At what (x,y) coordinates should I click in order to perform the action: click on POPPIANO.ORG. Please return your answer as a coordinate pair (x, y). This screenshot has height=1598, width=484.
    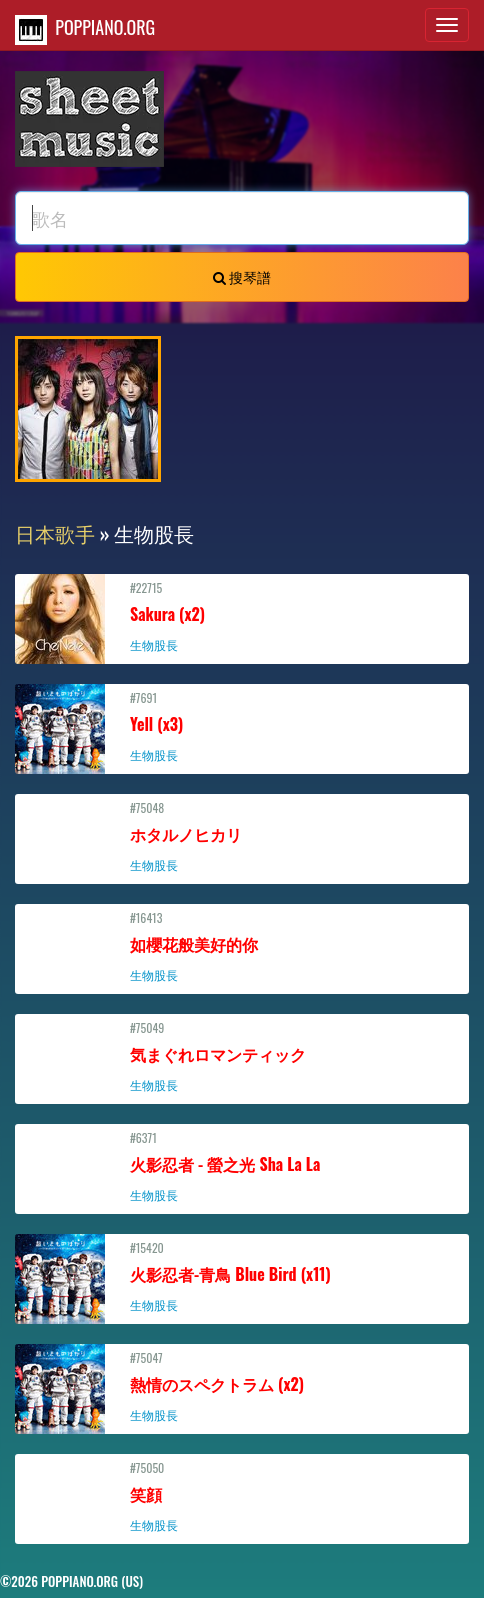
    Looking at the image, I should click on (85, 29).